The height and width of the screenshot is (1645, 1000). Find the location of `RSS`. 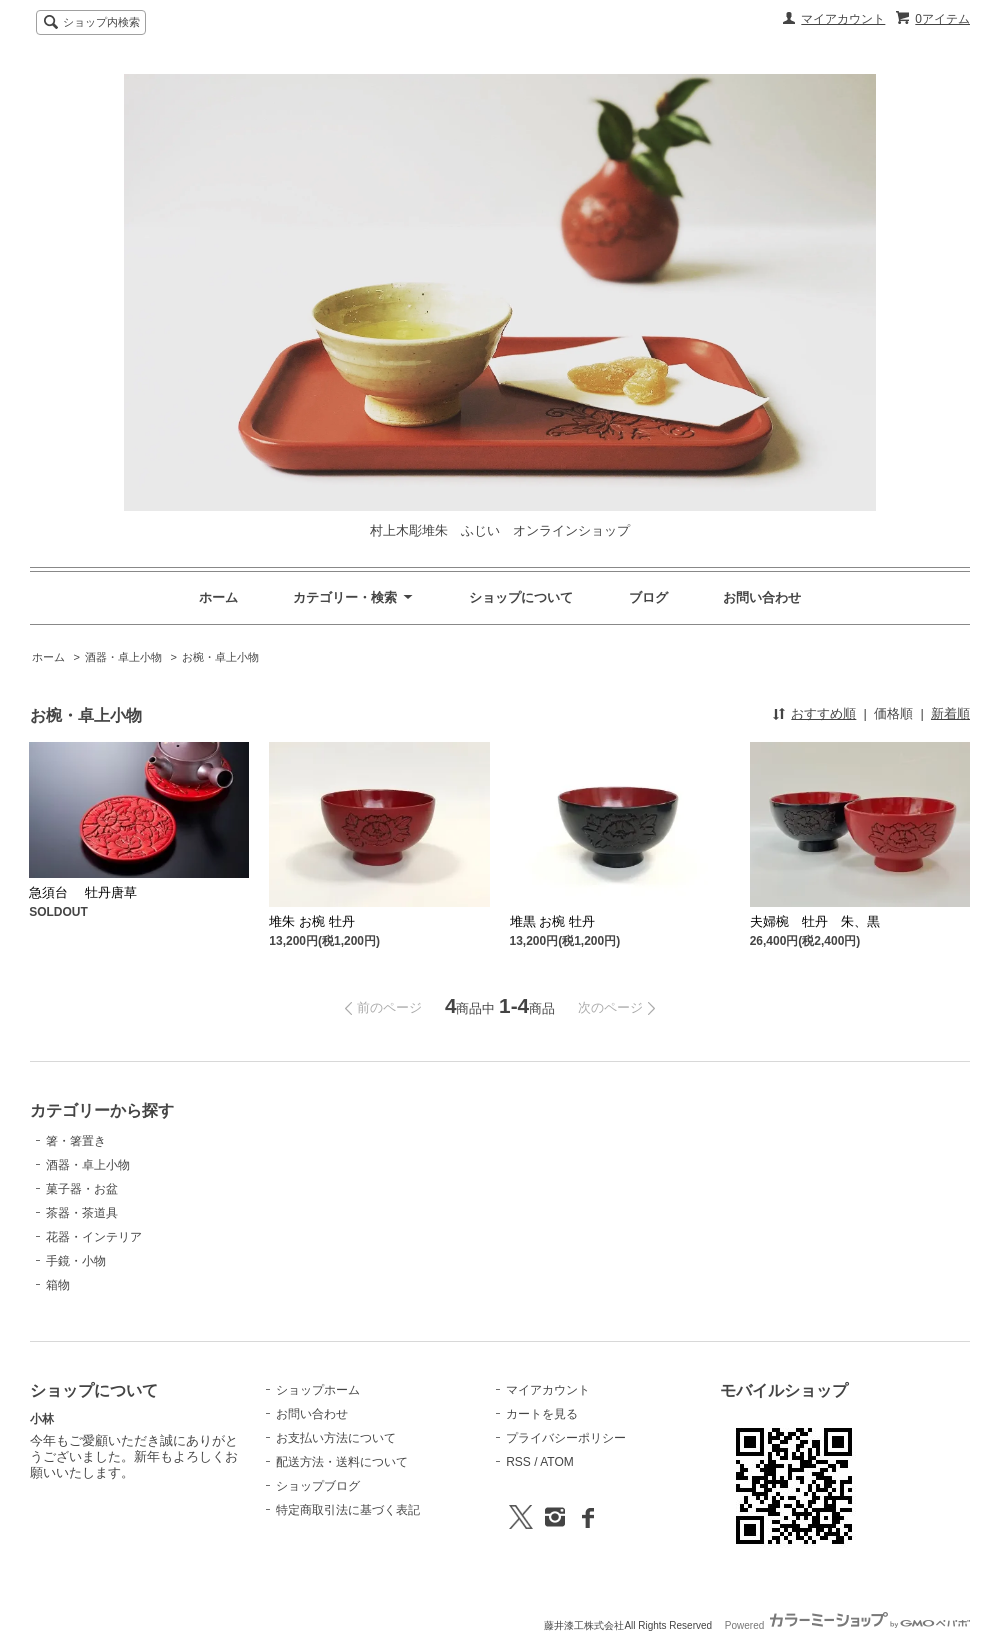

RSS is located at coordinates (518, 1462).